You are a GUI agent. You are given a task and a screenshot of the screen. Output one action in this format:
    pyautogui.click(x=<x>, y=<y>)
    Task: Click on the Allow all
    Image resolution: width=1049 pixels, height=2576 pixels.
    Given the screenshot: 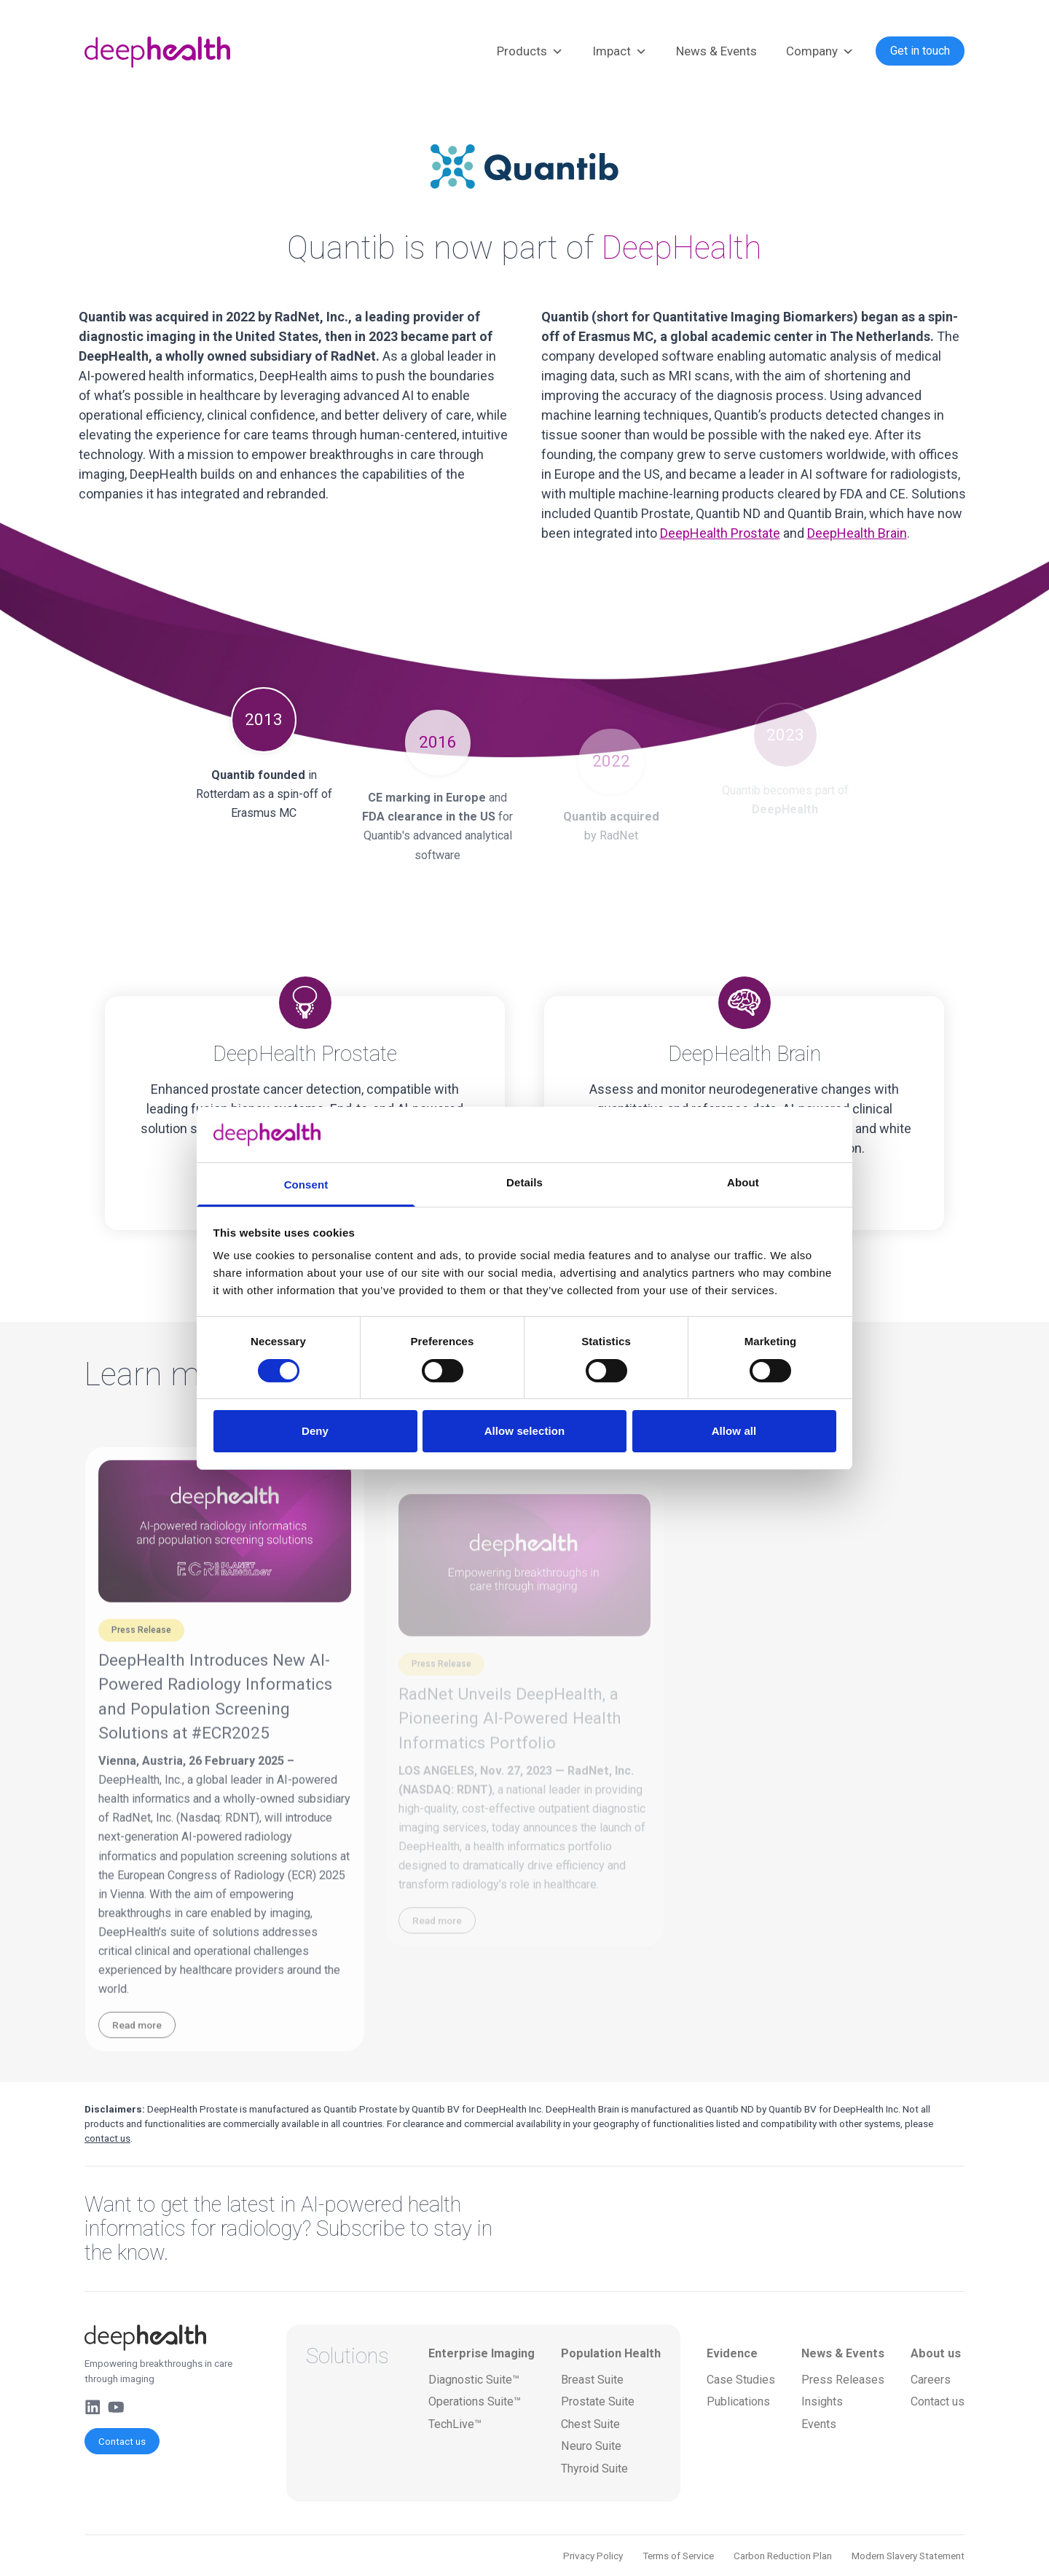 What is the action you would take?
    pyautogui.click(x=734, y=1431)
    